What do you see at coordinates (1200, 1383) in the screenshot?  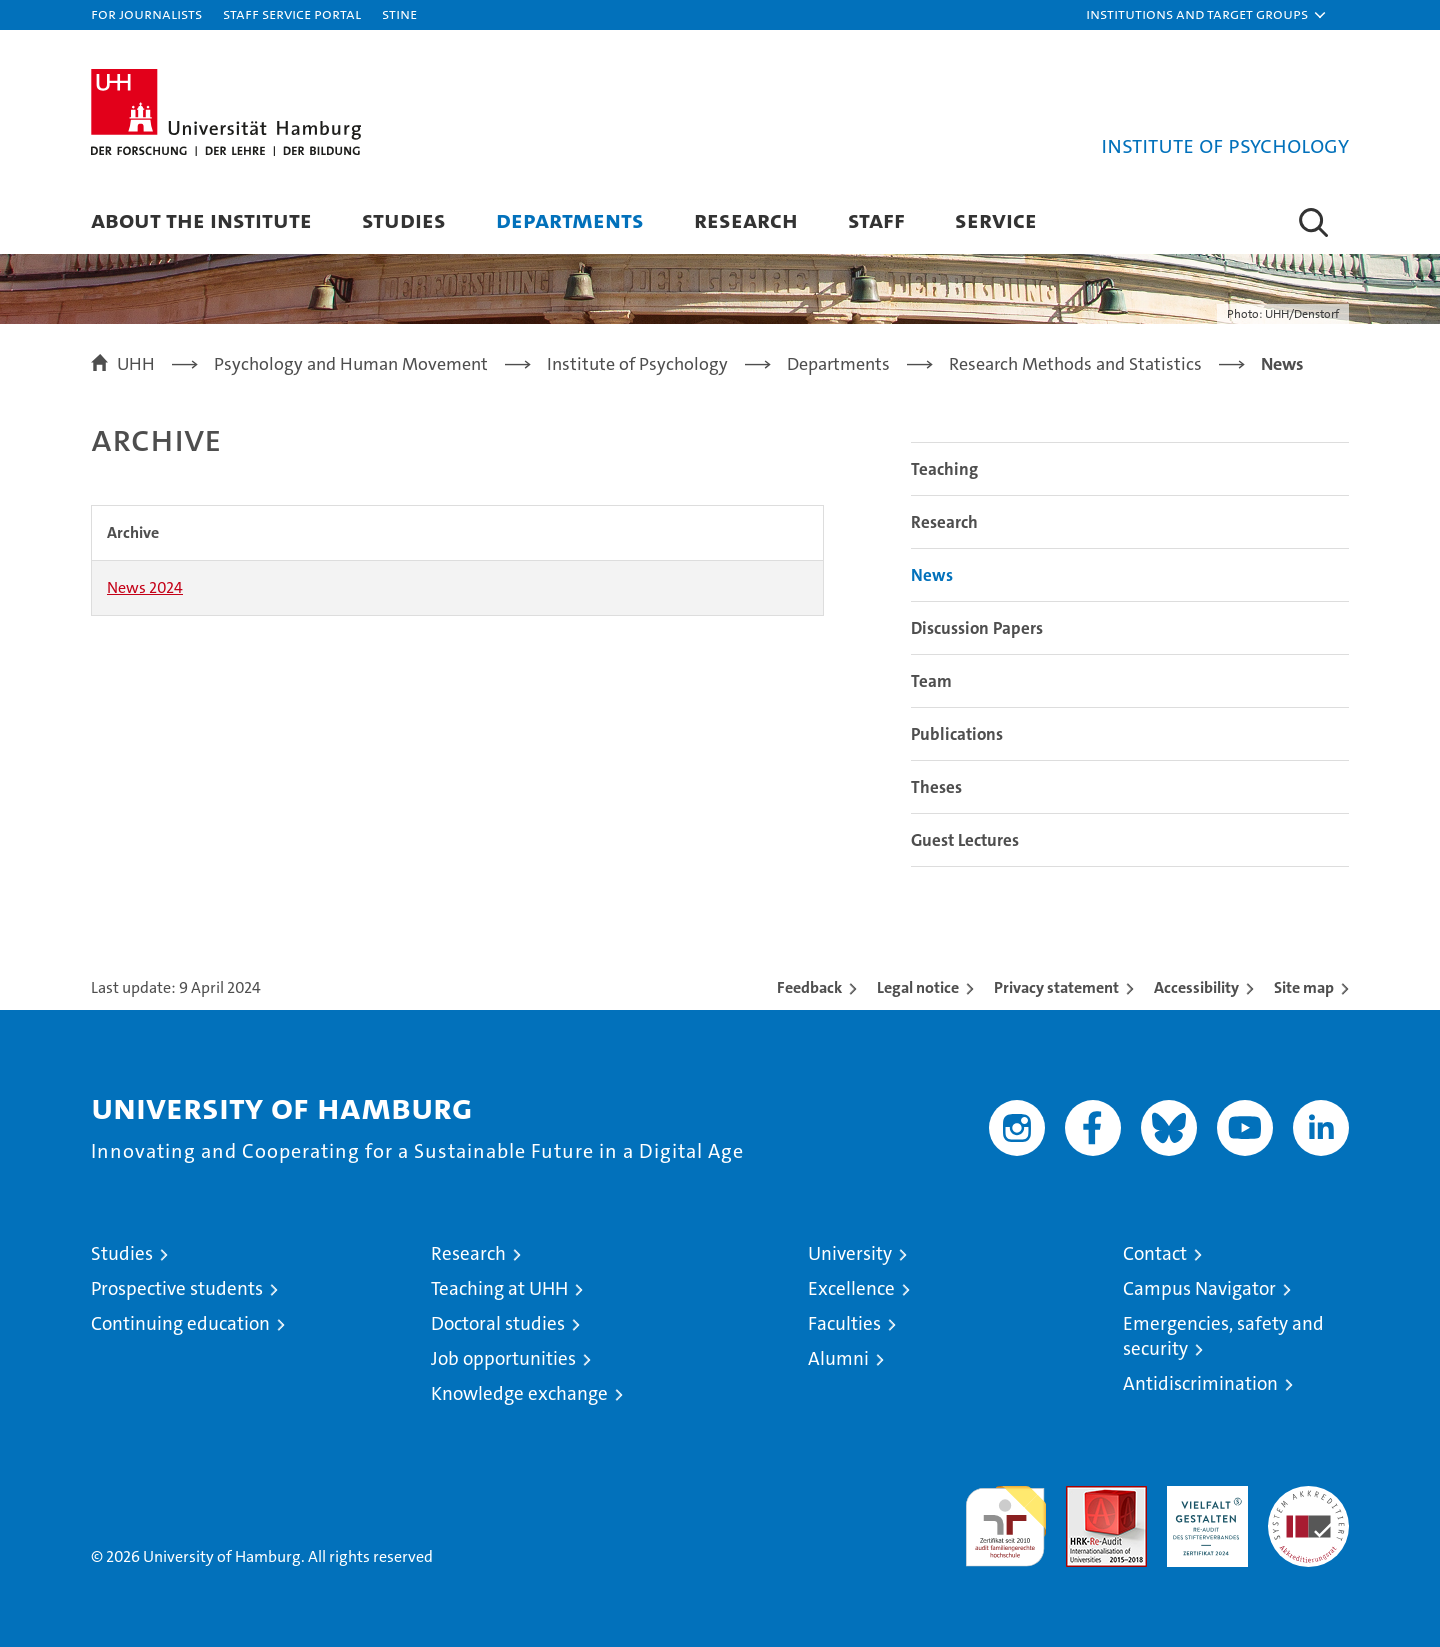 I see `Antidiscrimination` at bounding box center [1200, 1383].